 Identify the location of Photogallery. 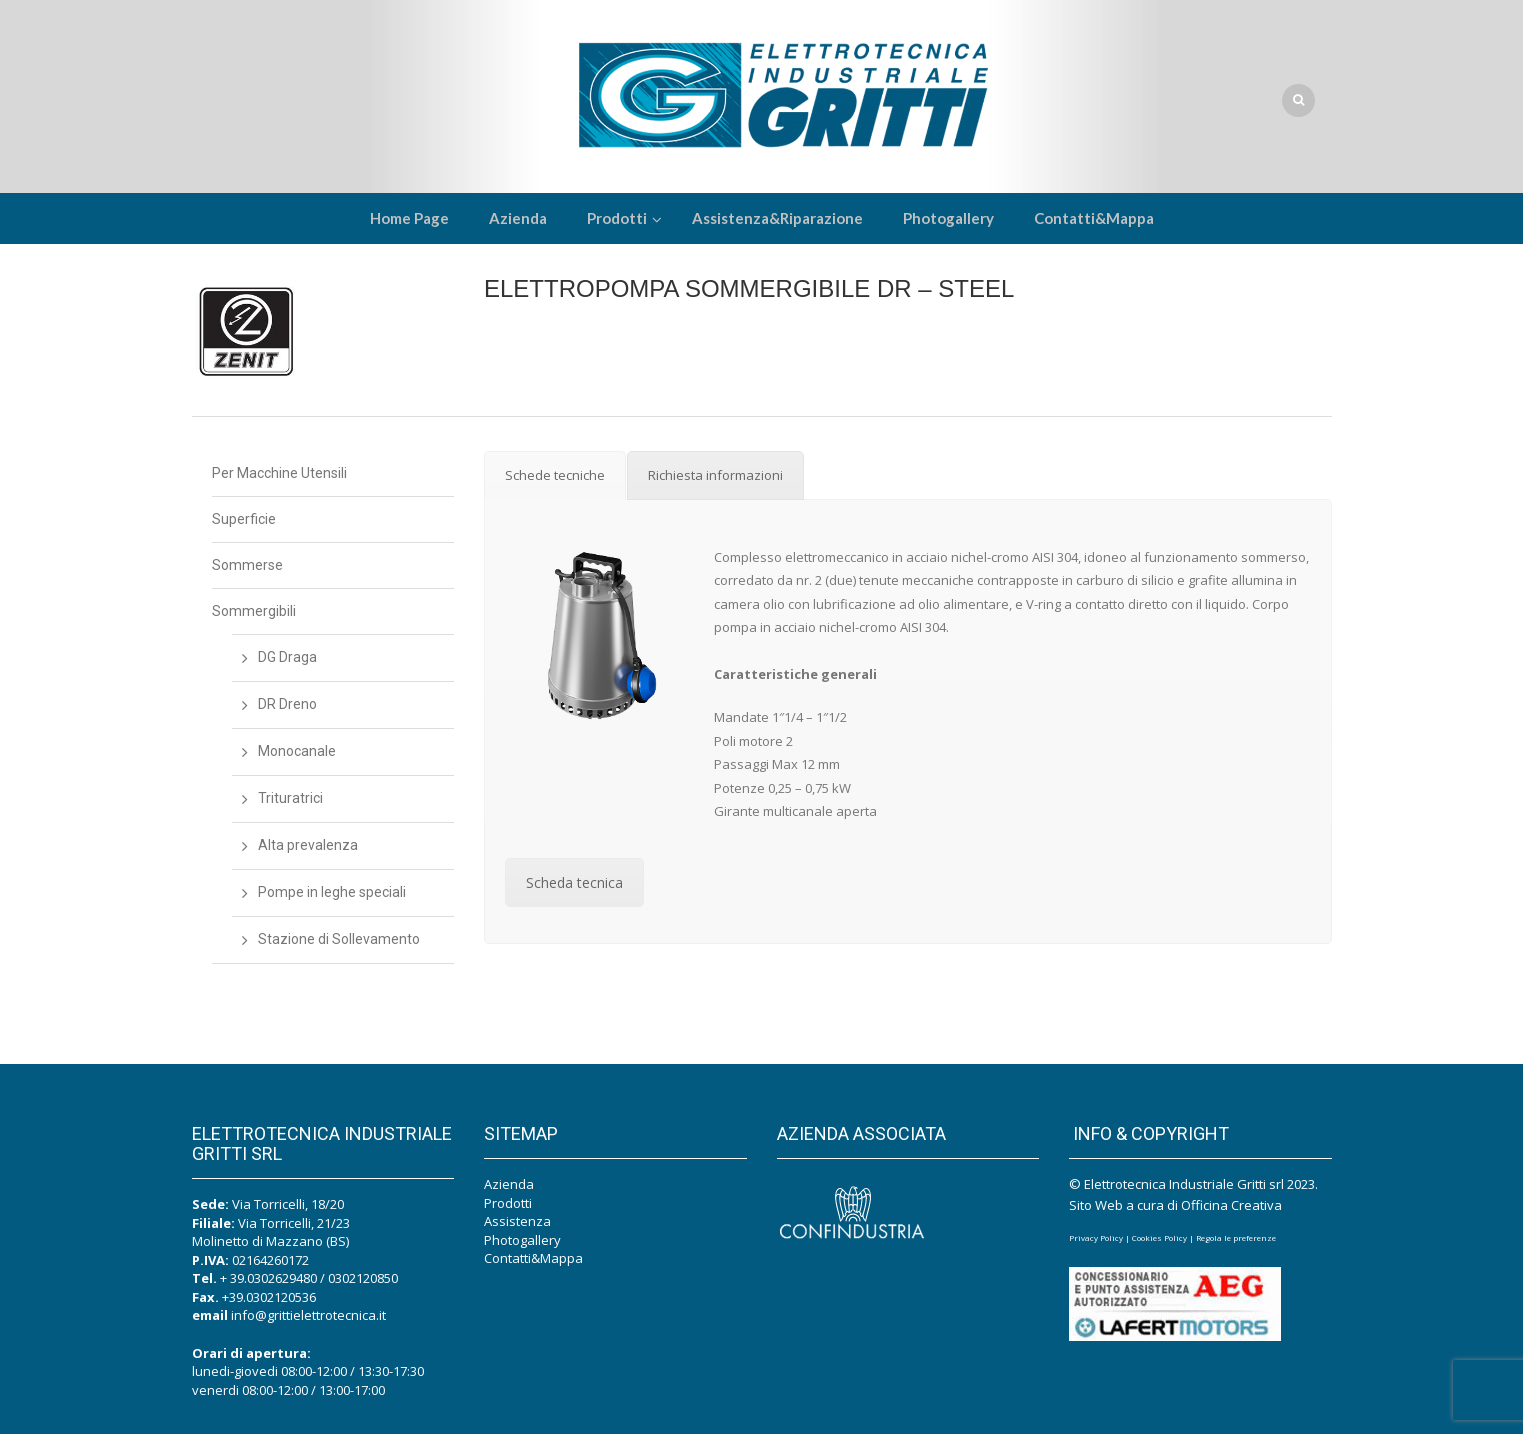
(522, 1240).